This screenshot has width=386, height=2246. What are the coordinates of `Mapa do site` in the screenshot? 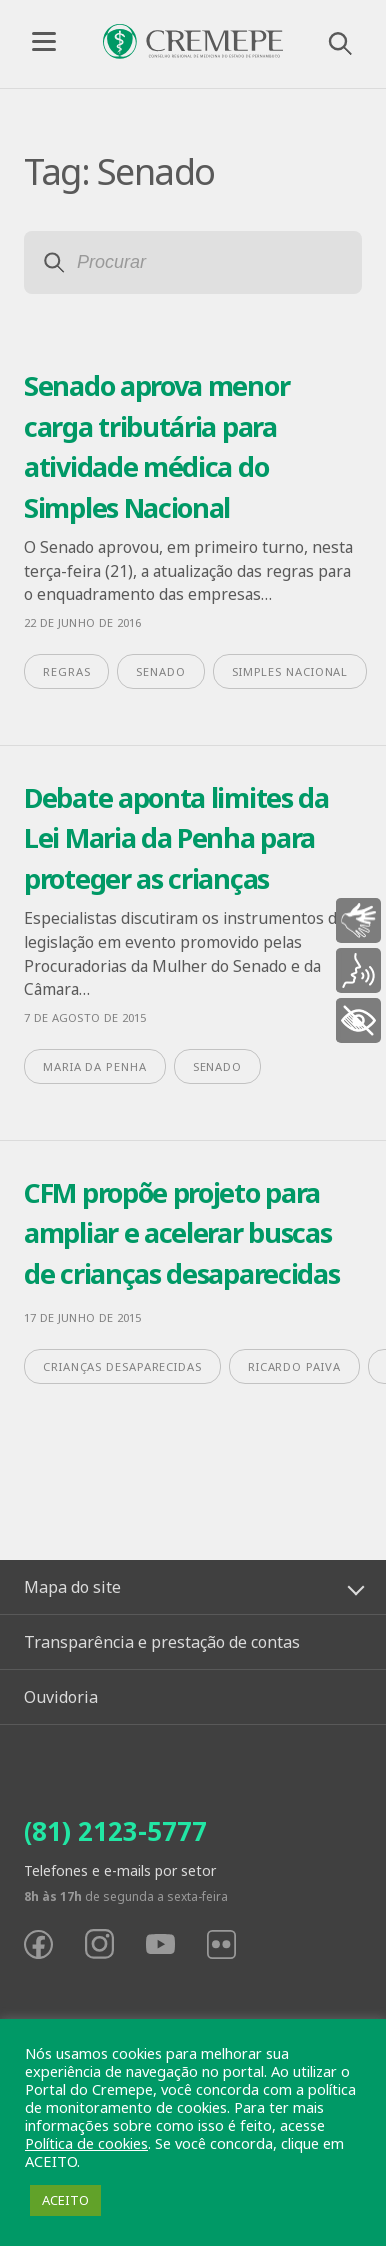 It's located at (72, 1587).